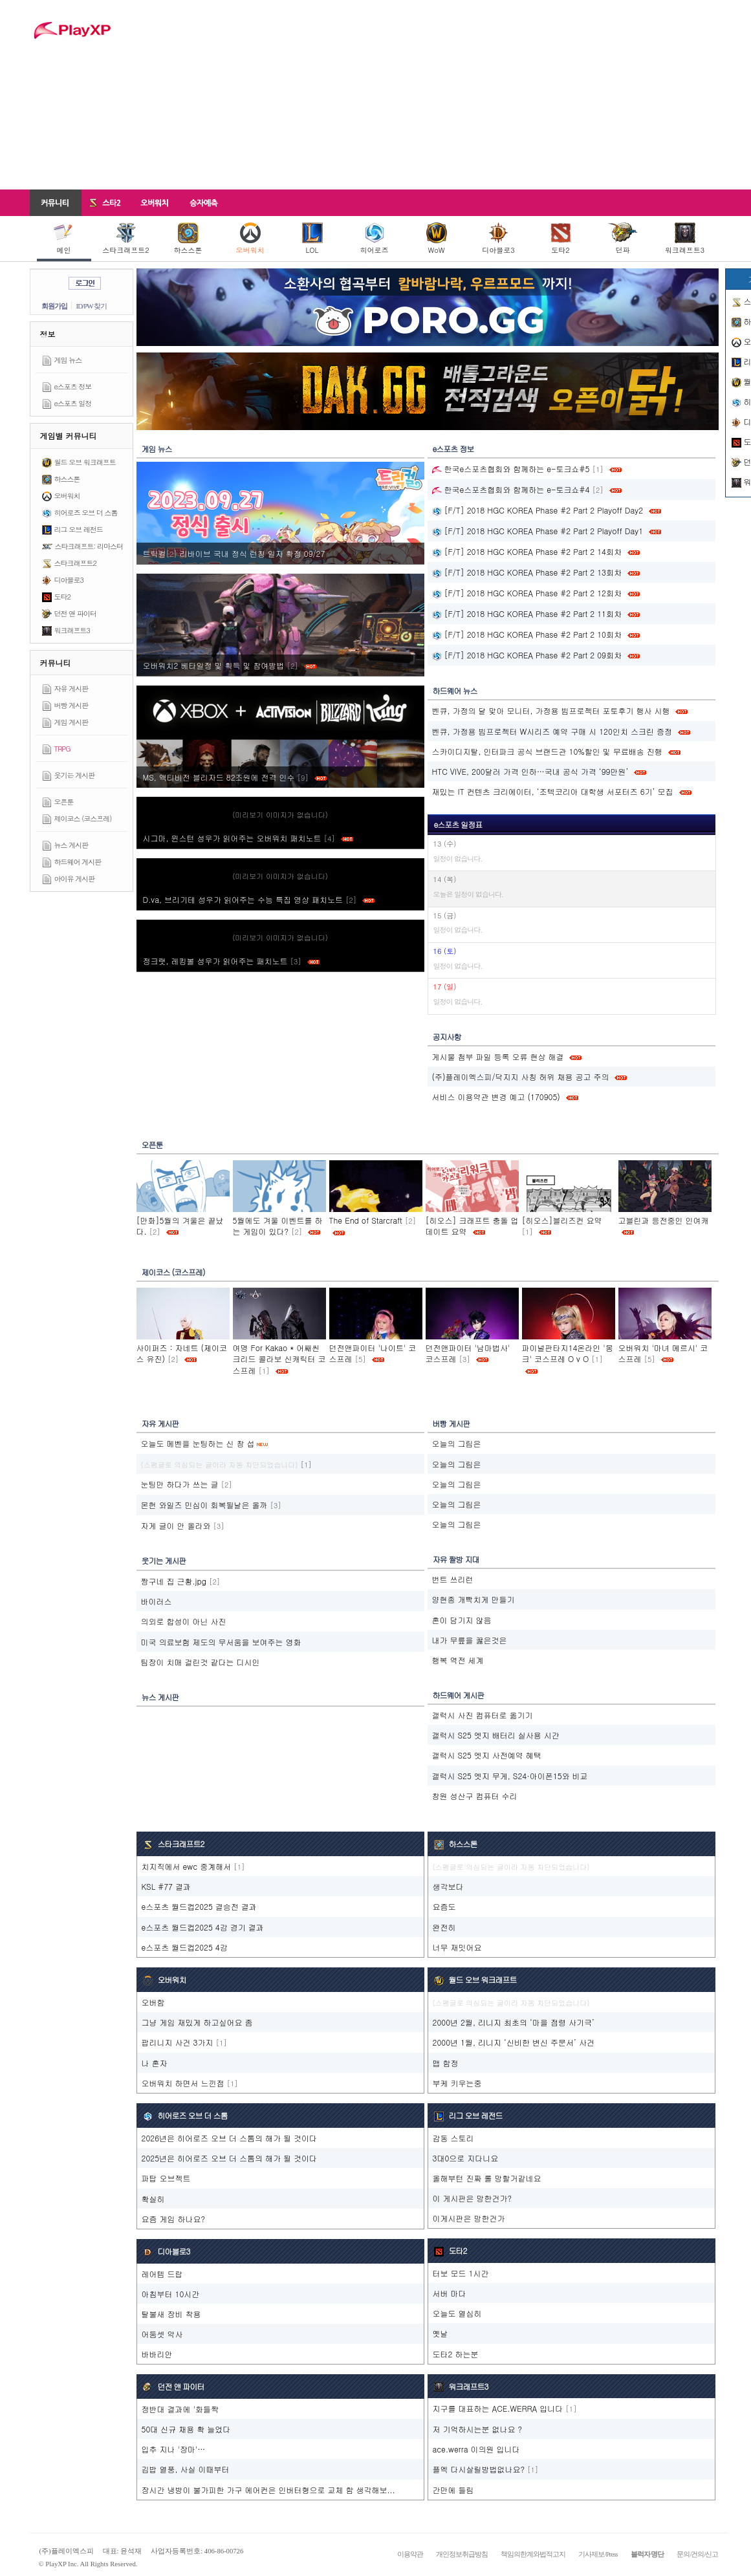 The height and width of the screenshot is (2576, 751). What do you see at coordinates (312, 238) in the screenshot?
I see `LOL` at bounding box center [312, 238].